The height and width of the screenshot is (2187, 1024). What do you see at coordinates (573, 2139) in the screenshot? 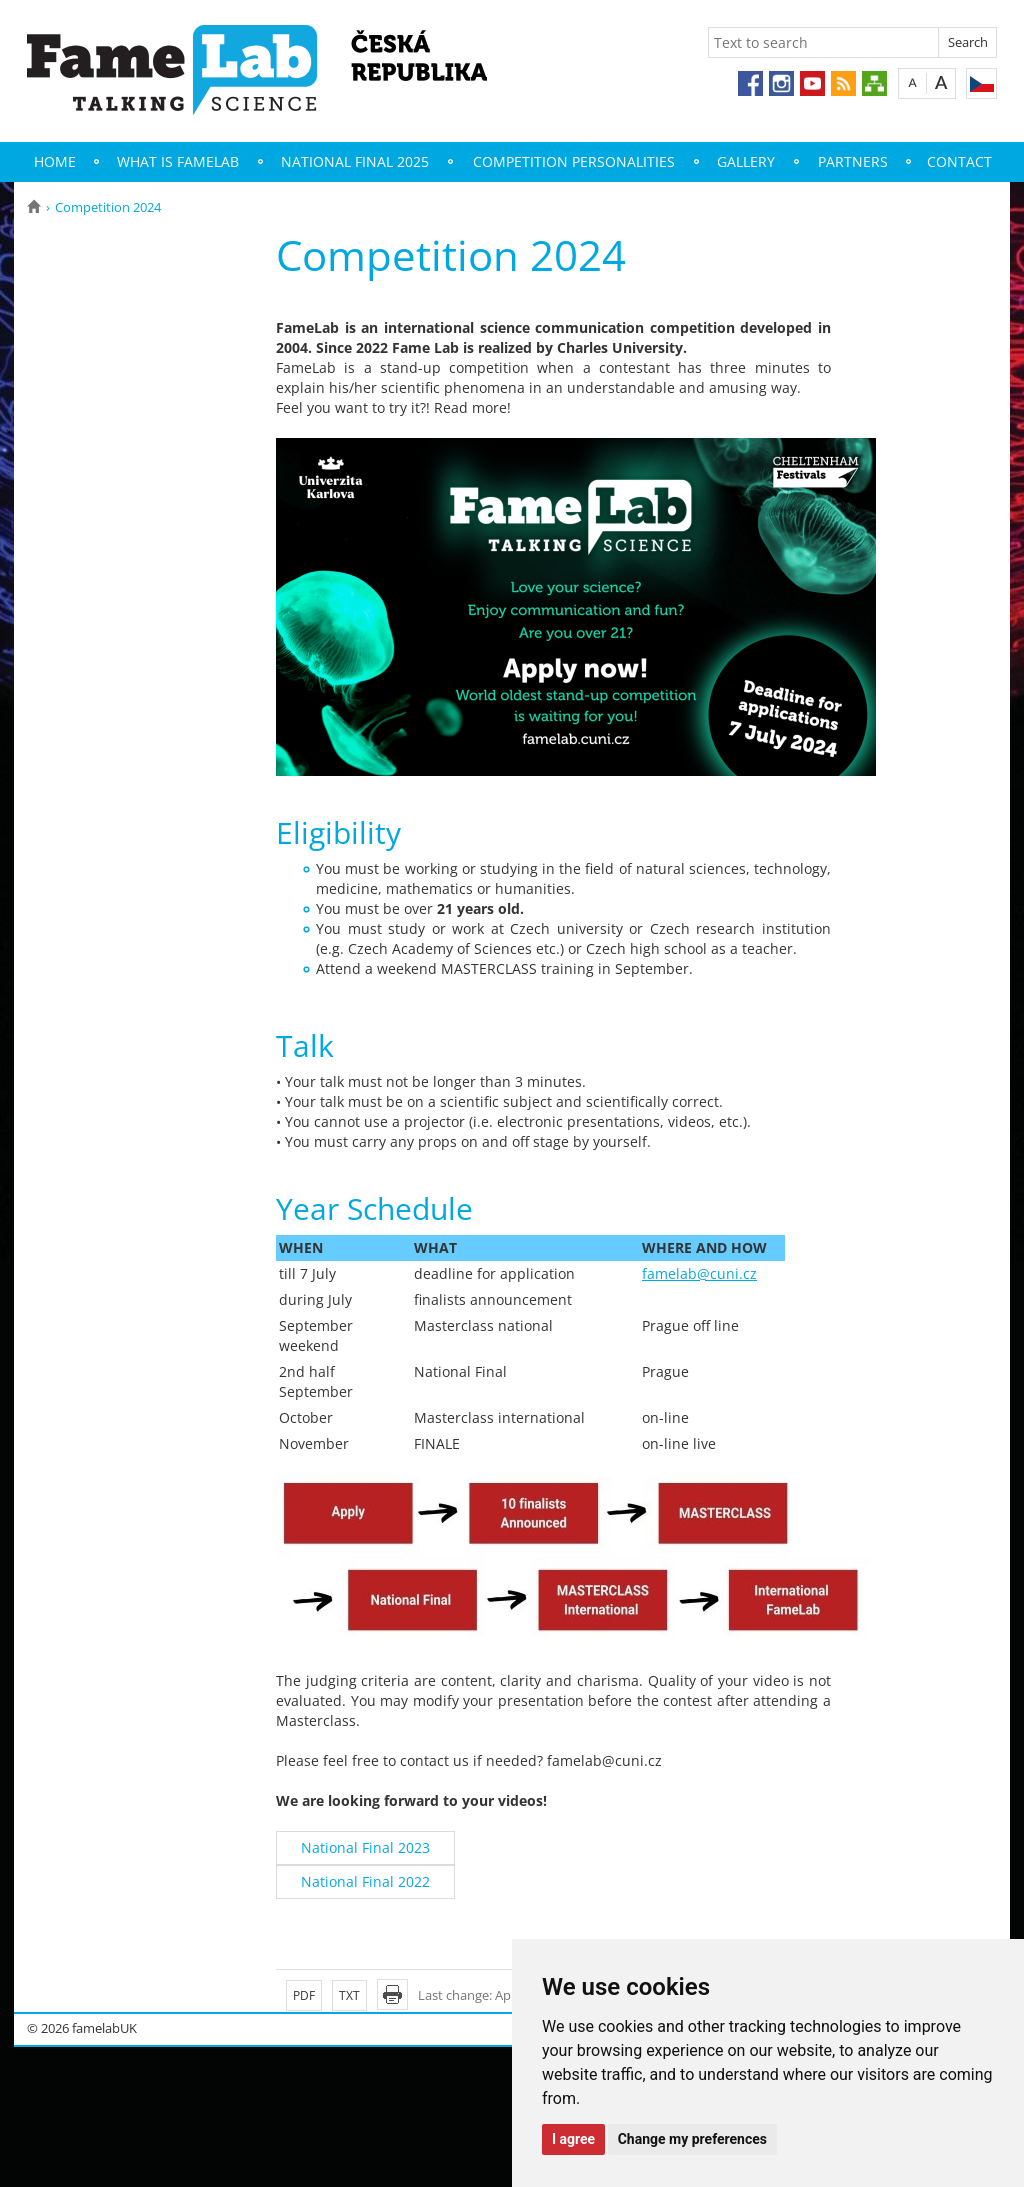
I see `I agree [button]` at bounding box center [573, 2139].